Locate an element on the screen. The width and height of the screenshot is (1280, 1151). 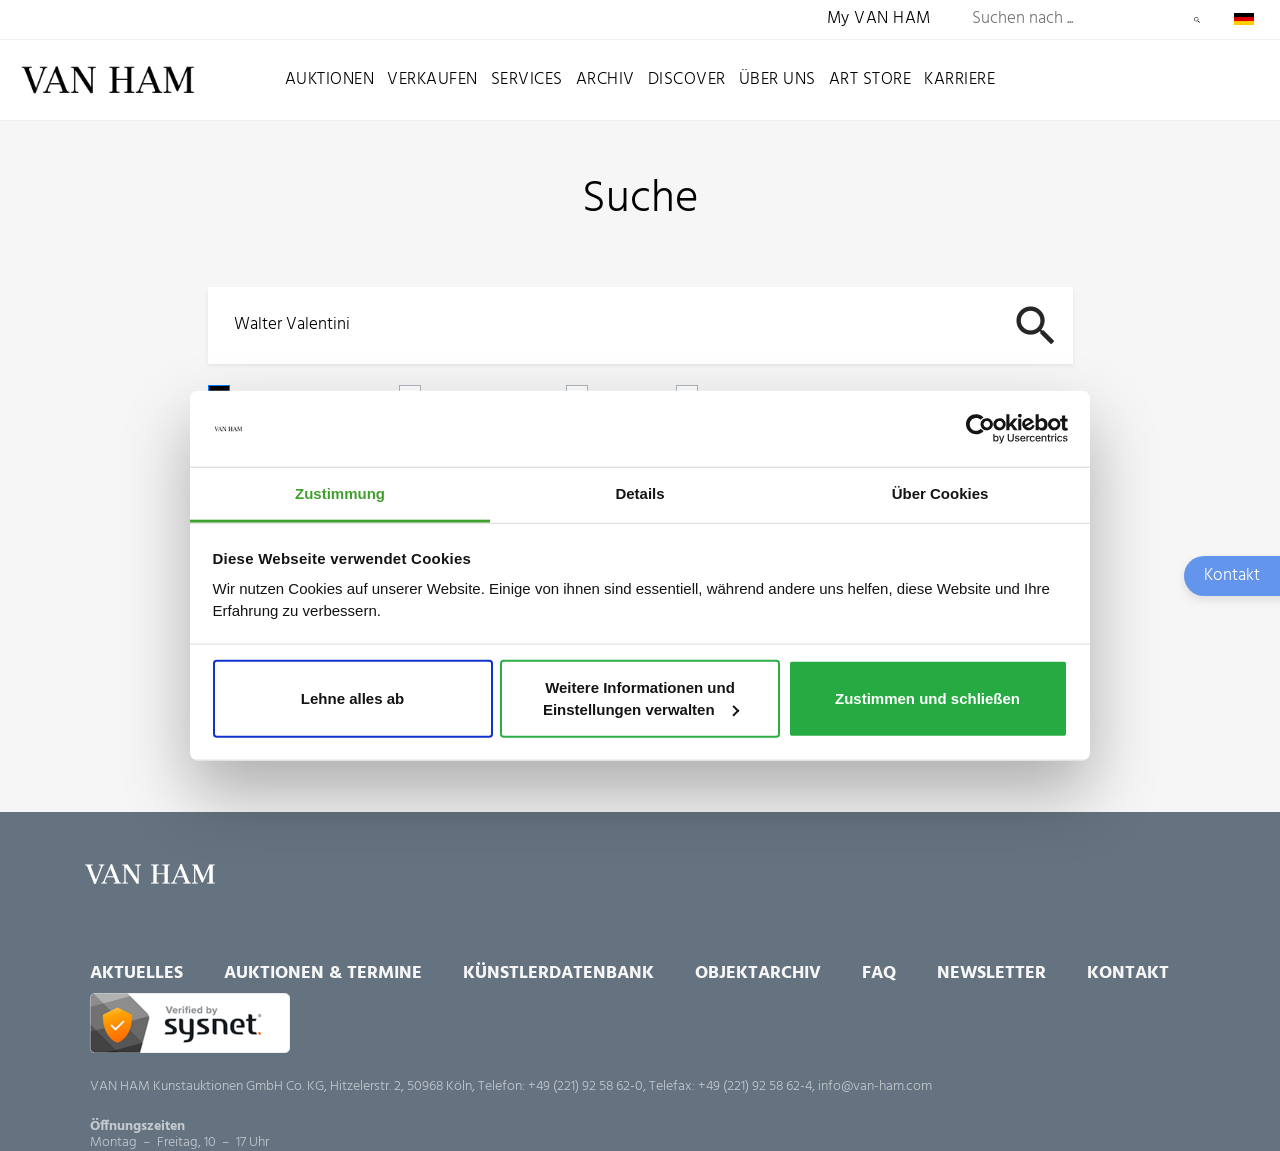
Verkaufen is located at coordinates (432, 79).